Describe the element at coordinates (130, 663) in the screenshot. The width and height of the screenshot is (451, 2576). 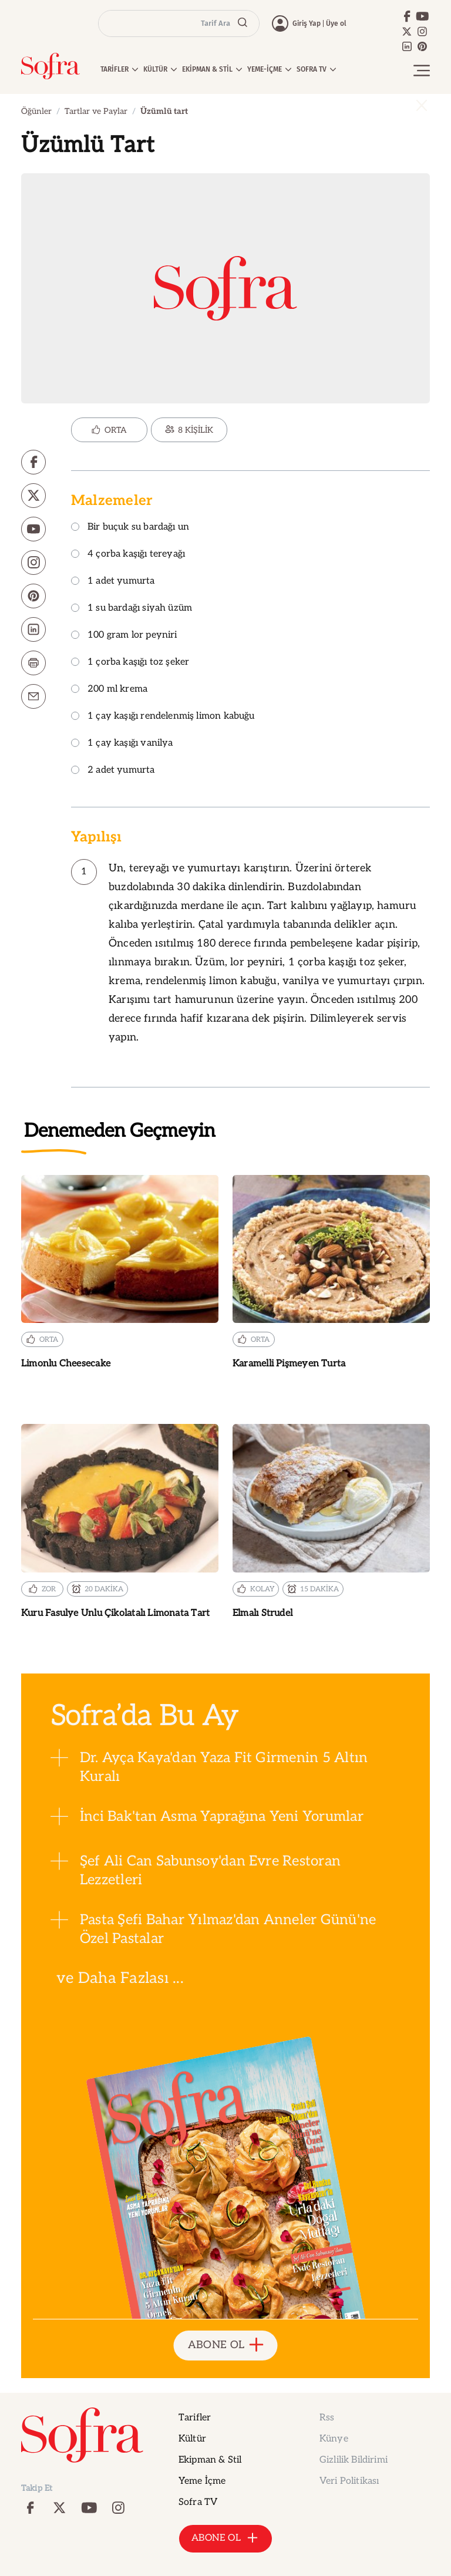
I see `1 çorba kaşığı toz şeker` at that location.